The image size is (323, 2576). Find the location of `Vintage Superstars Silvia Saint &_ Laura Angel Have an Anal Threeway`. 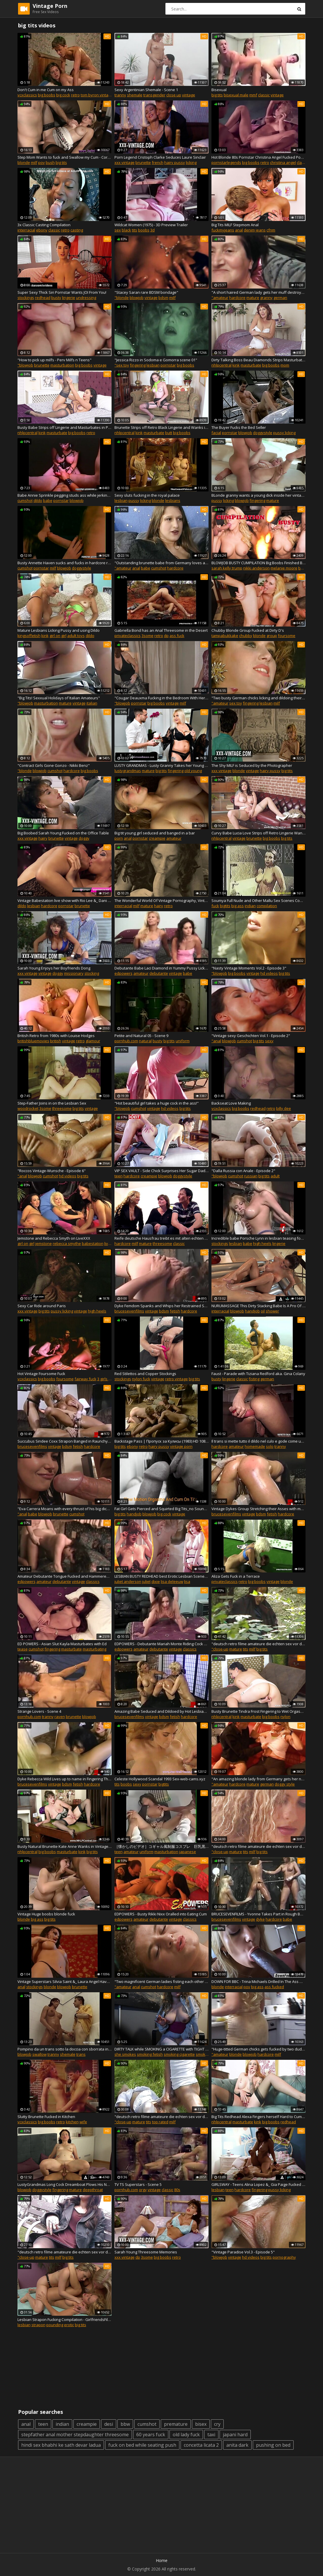

Vintage Superstars Silvia Saint &_ Laura Angel Have an Anal Threeway is located at coordinates (64, 1981).